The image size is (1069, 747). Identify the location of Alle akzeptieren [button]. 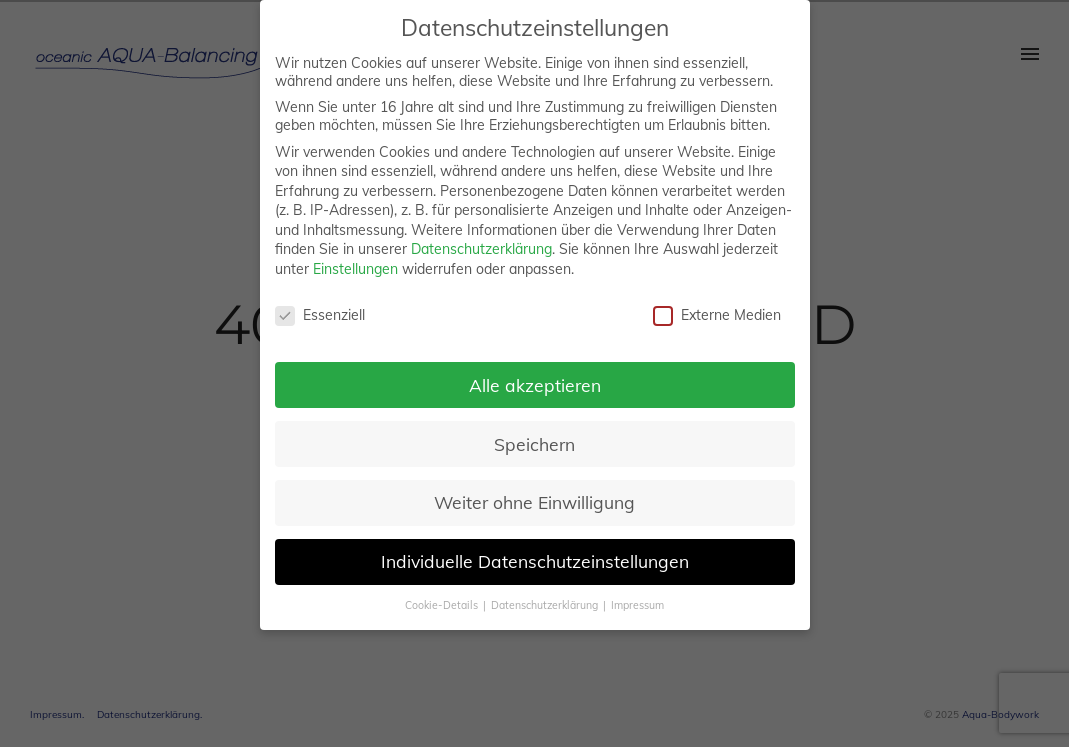
(535, 385).